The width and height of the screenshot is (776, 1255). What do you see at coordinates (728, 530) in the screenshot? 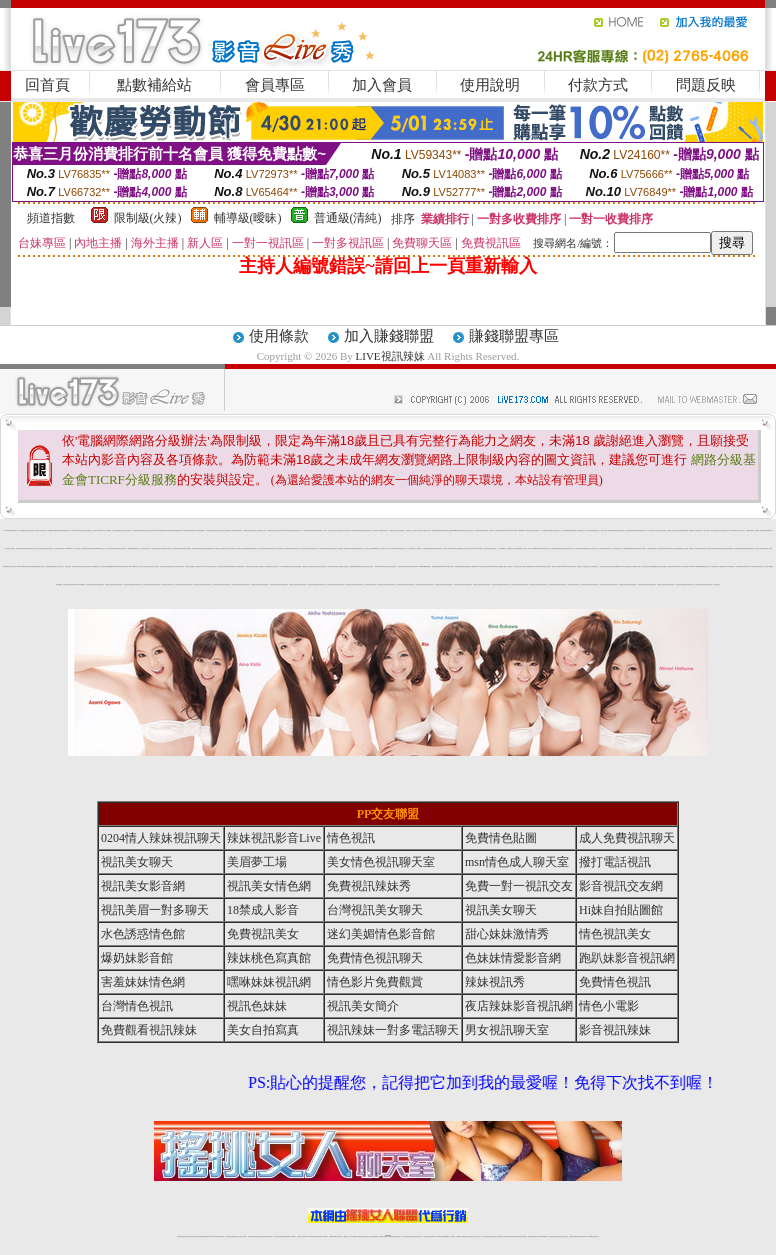
I see `免費av影片下載` at bounding box center [728, 530].